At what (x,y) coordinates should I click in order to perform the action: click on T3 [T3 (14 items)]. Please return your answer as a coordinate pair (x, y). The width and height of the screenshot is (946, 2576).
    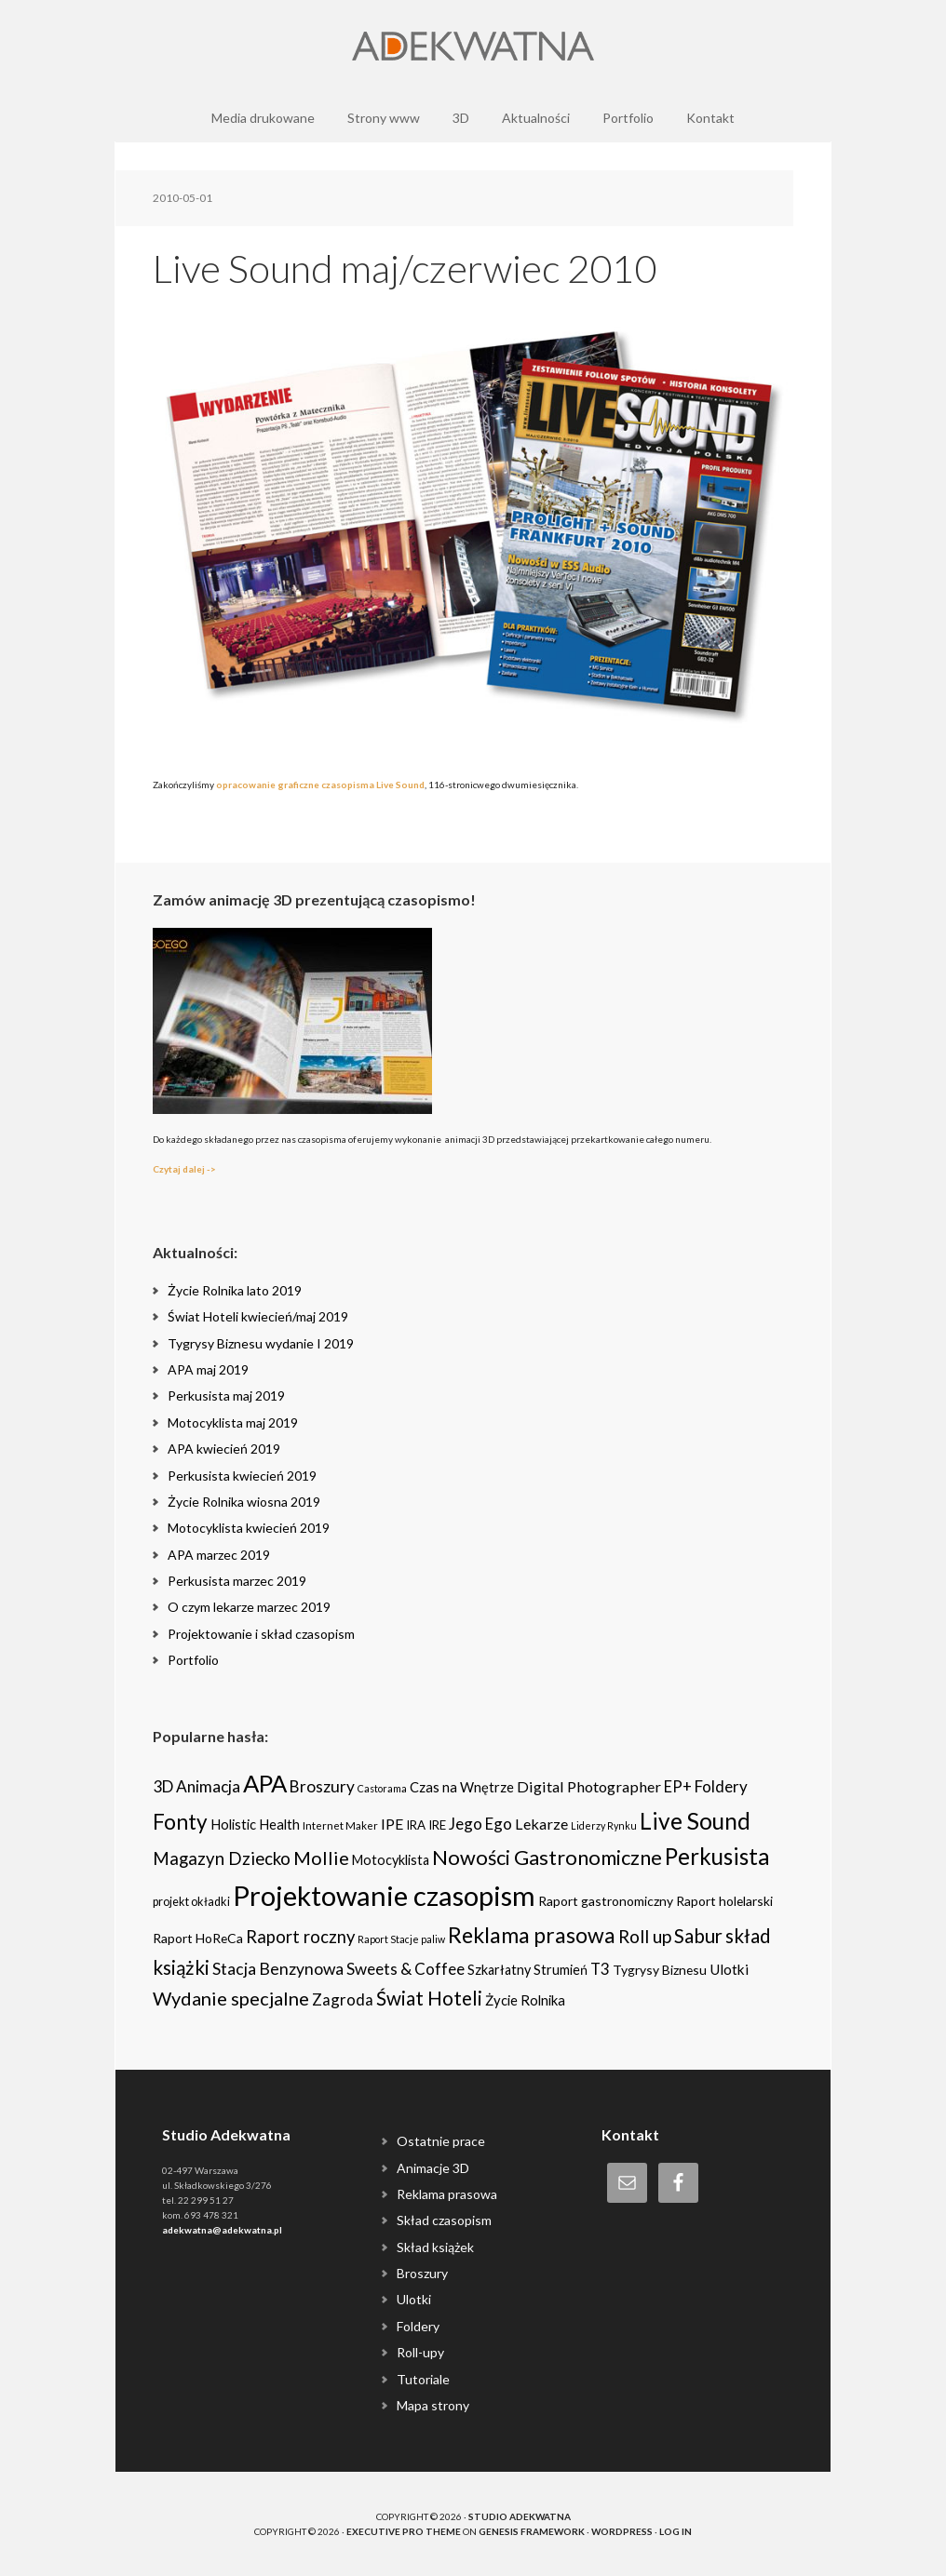
    Looking at the image, I should click on (600, 1969).